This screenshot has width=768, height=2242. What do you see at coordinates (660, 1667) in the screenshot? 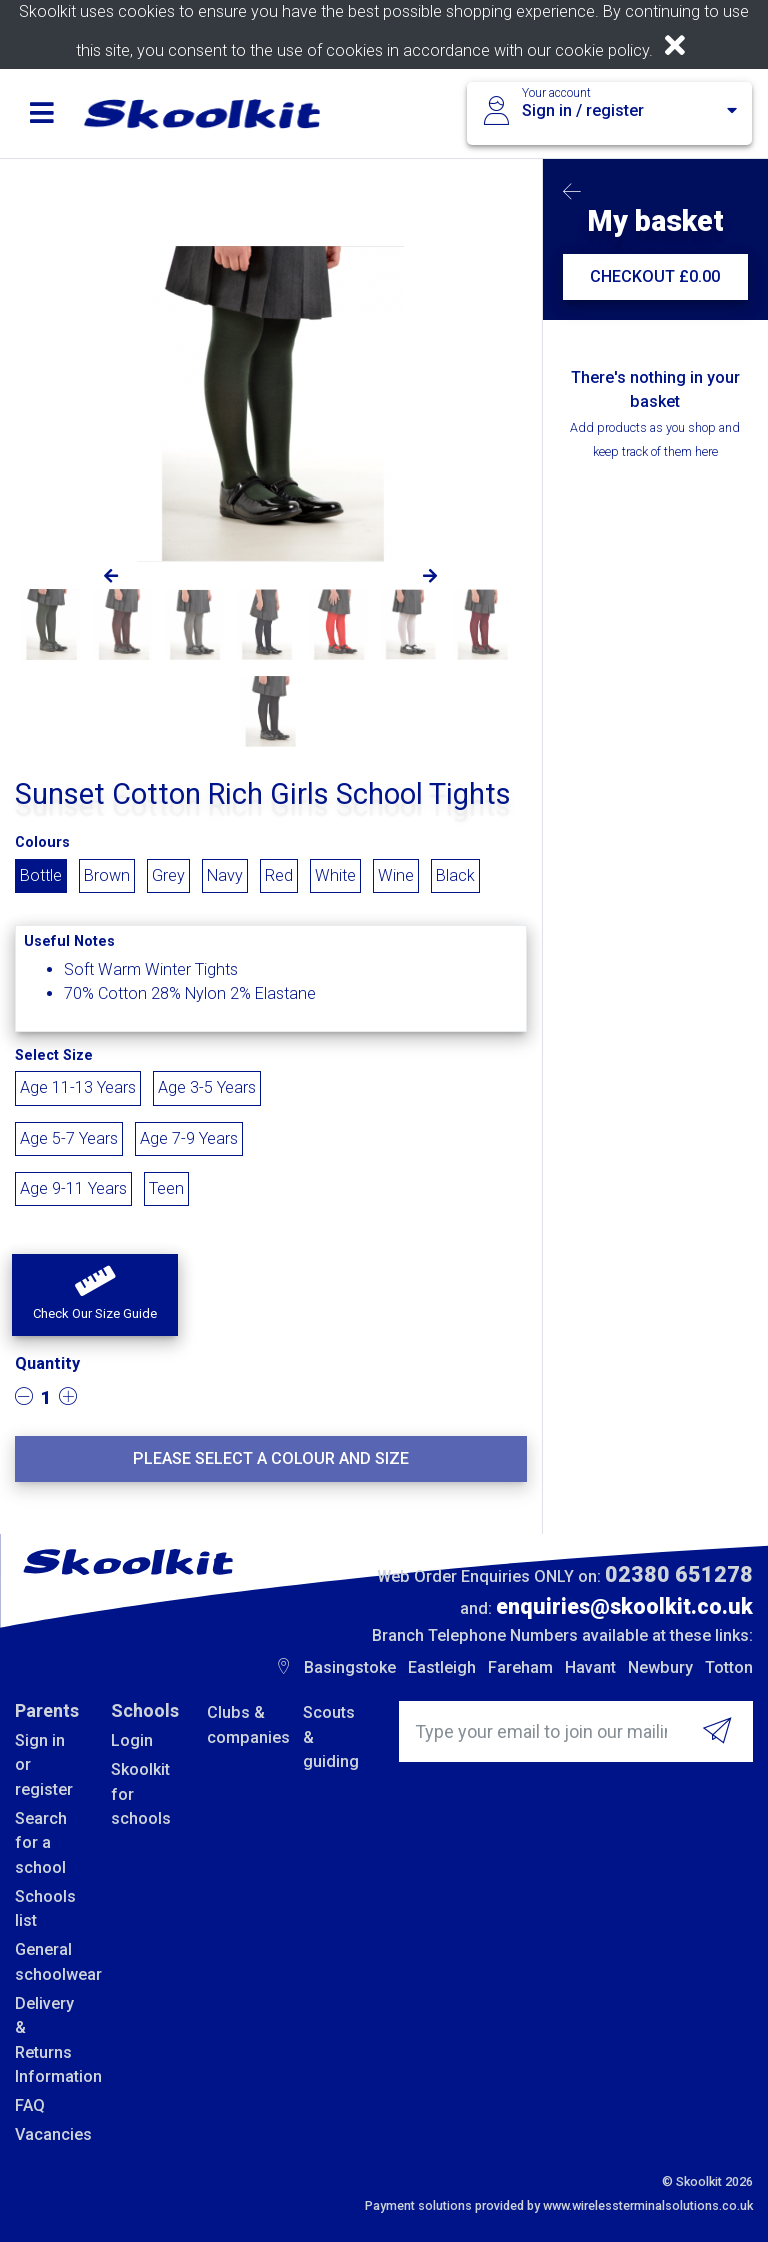
I see `Newbury` at bounding box center [660, 1667].